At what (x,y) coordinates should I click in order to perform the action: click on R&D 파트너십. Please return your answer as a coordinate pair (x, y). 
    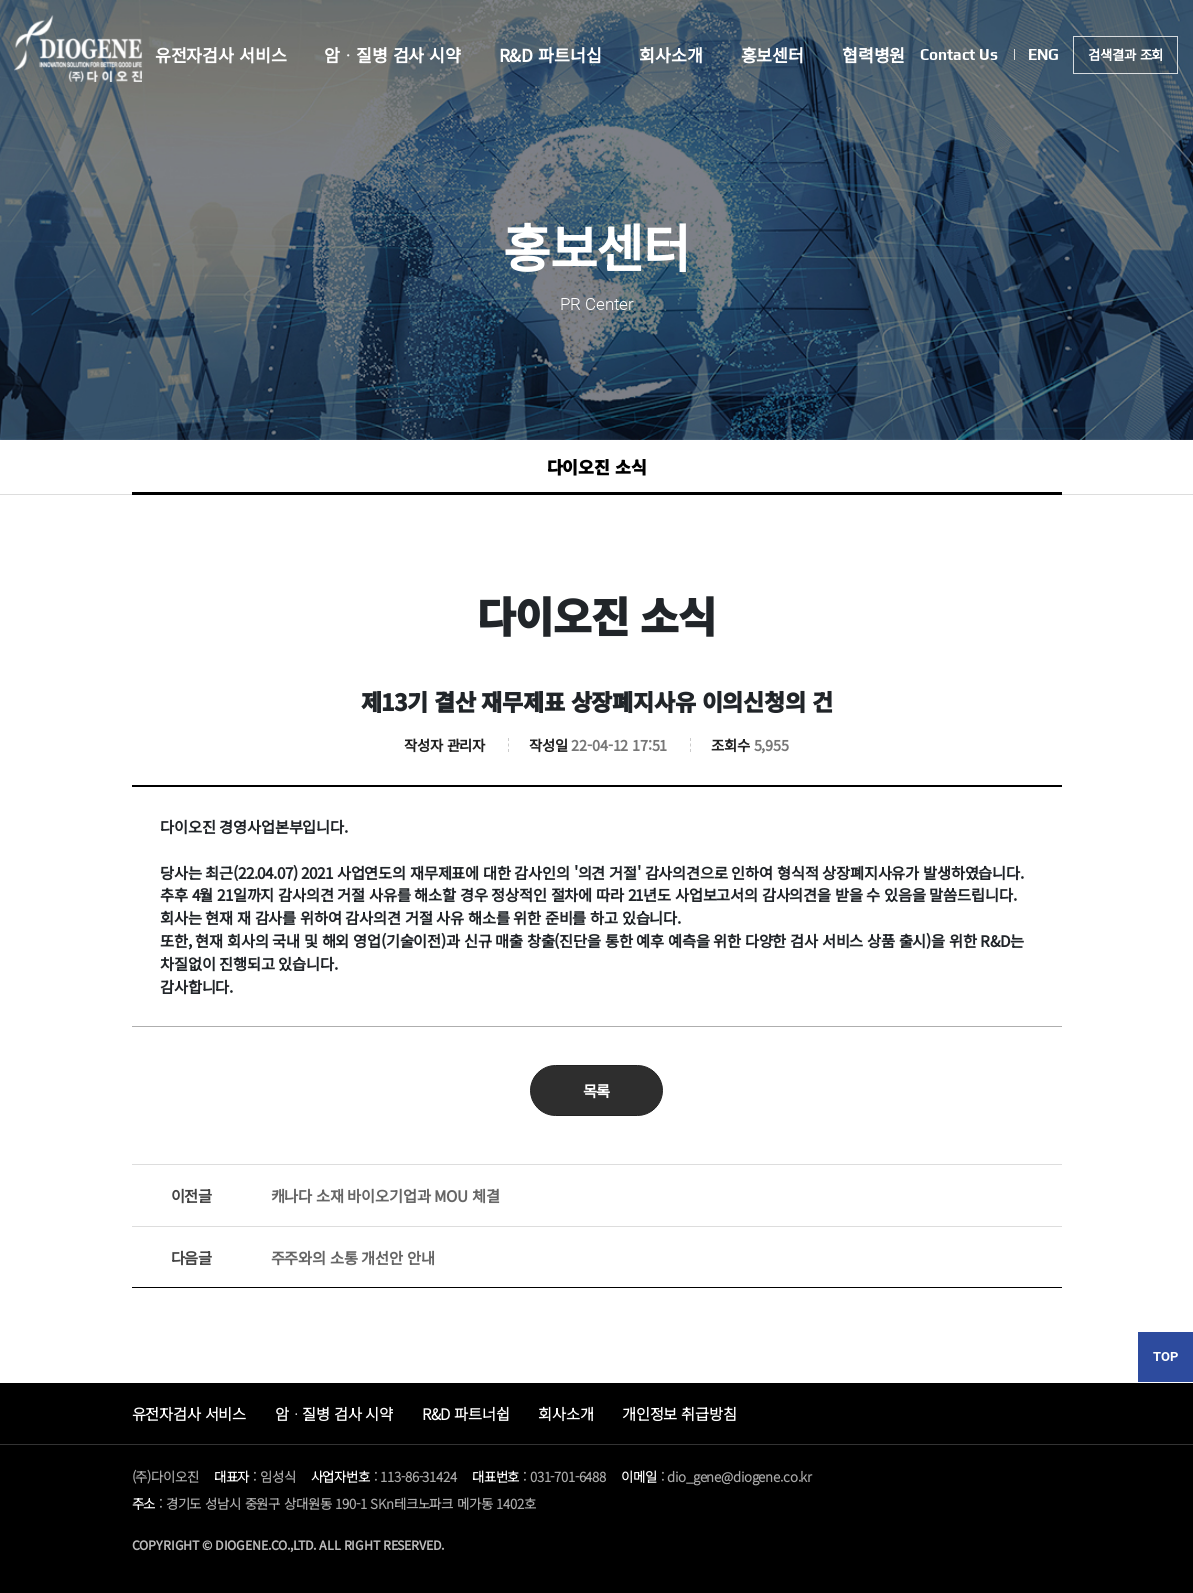
    Looking at the image, I should click on (550, 55).